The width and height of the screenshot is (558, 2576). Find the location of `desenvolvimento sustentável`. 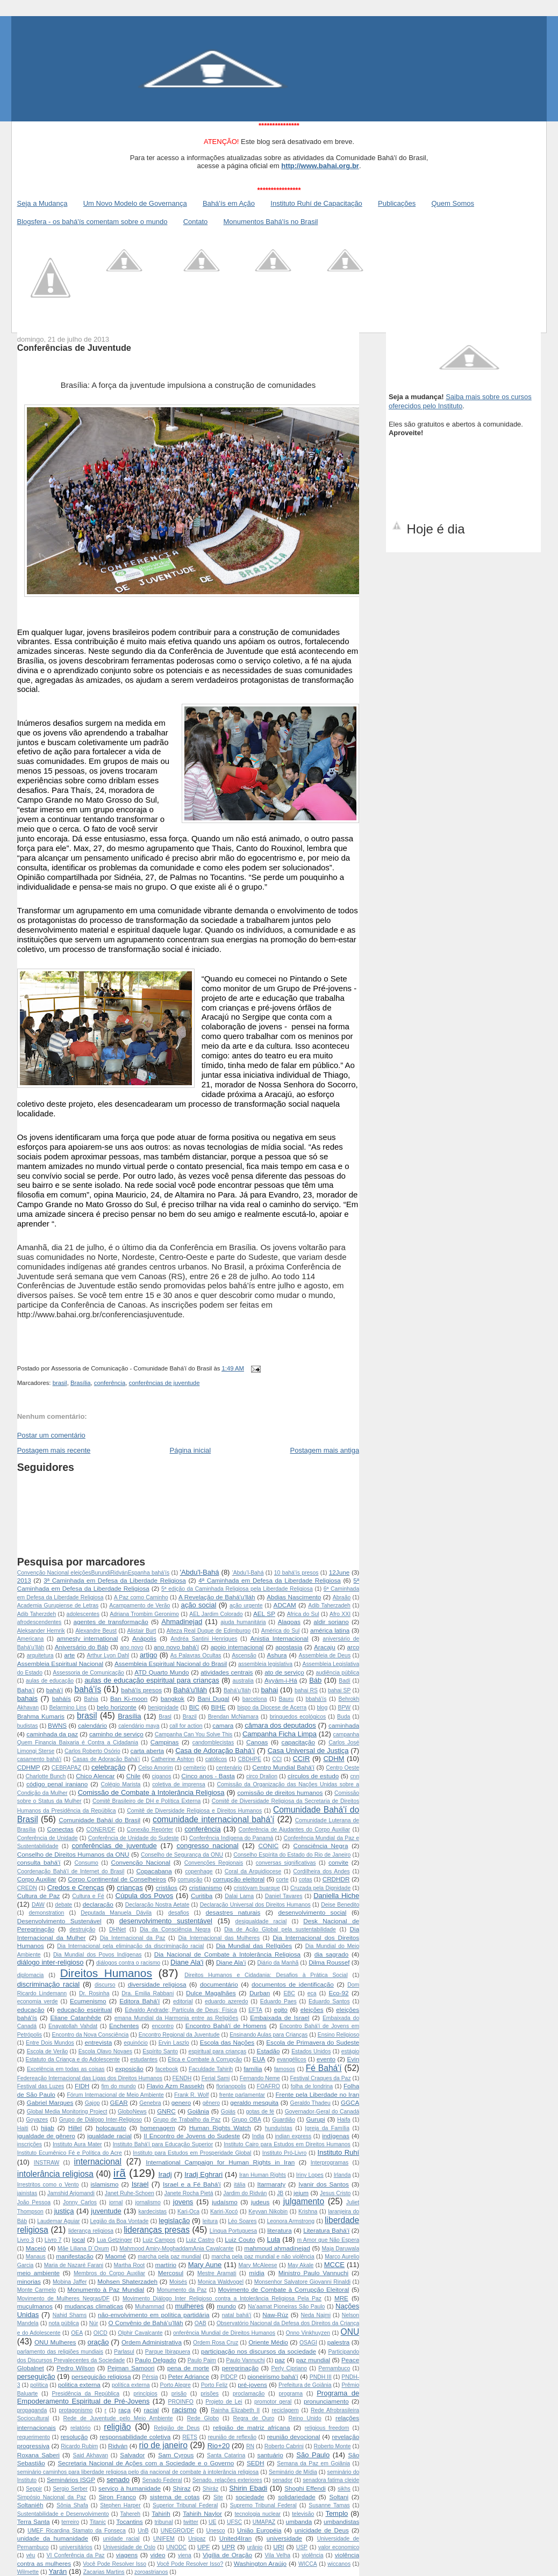

desenvolvimento sustentável is located at coordinates (165, 1921).